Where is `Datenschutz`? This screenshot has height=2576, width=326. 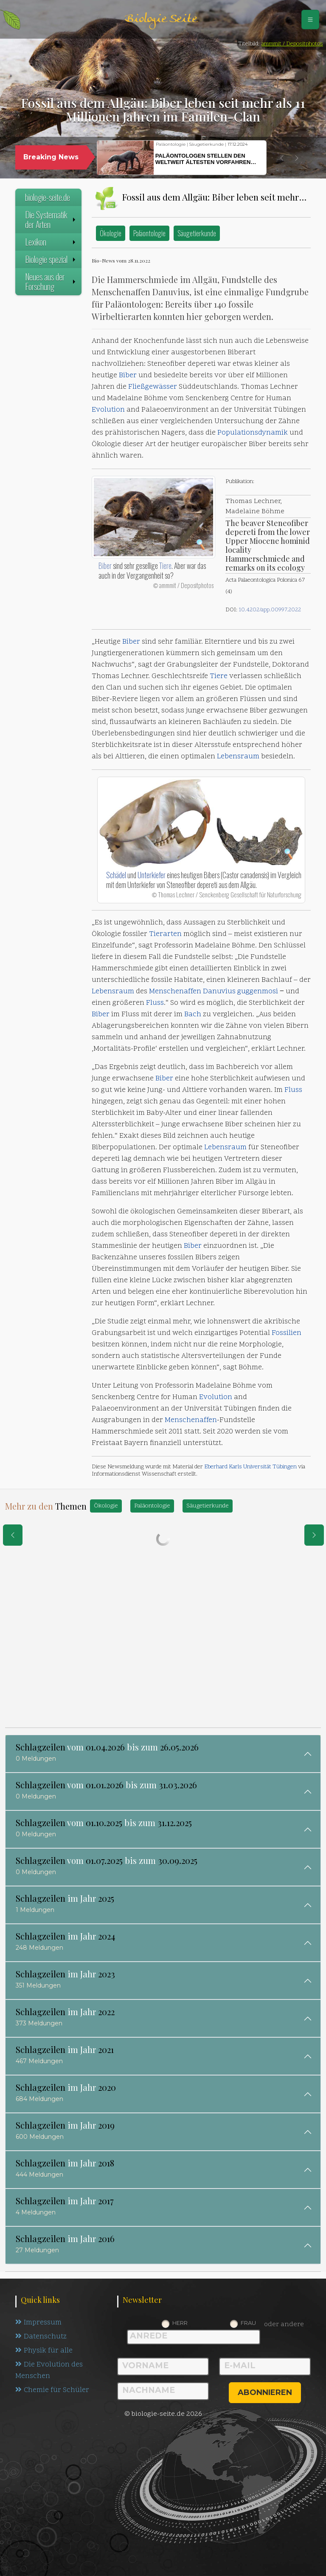
Datenschutz is located at coordinates (41, 2337).